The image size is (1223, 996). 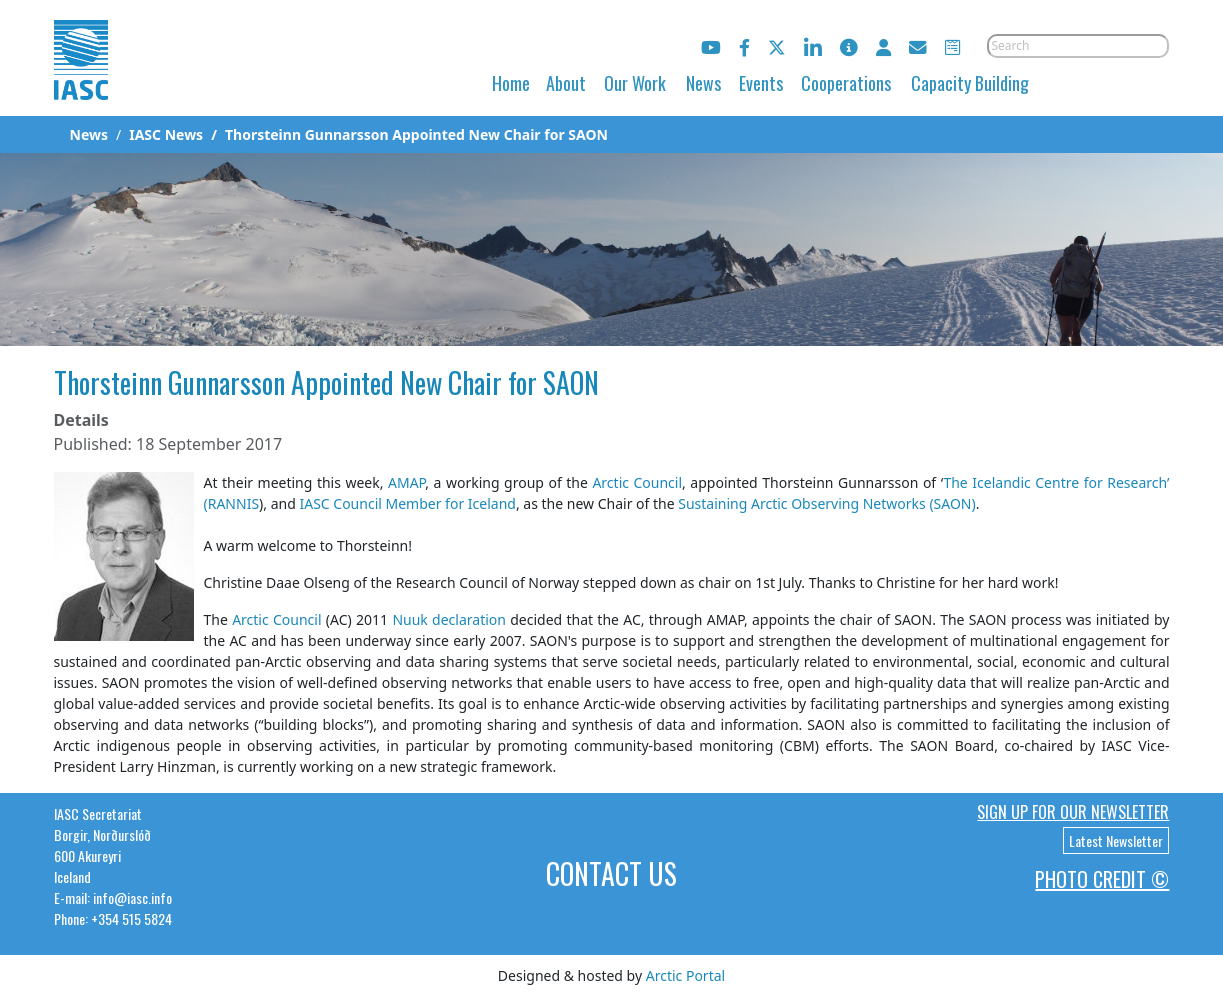 What do you see at coordinates (406, 503) in the screenshot?
I see `IASC Council Member for Iceland` at bounding box center [406, 503].